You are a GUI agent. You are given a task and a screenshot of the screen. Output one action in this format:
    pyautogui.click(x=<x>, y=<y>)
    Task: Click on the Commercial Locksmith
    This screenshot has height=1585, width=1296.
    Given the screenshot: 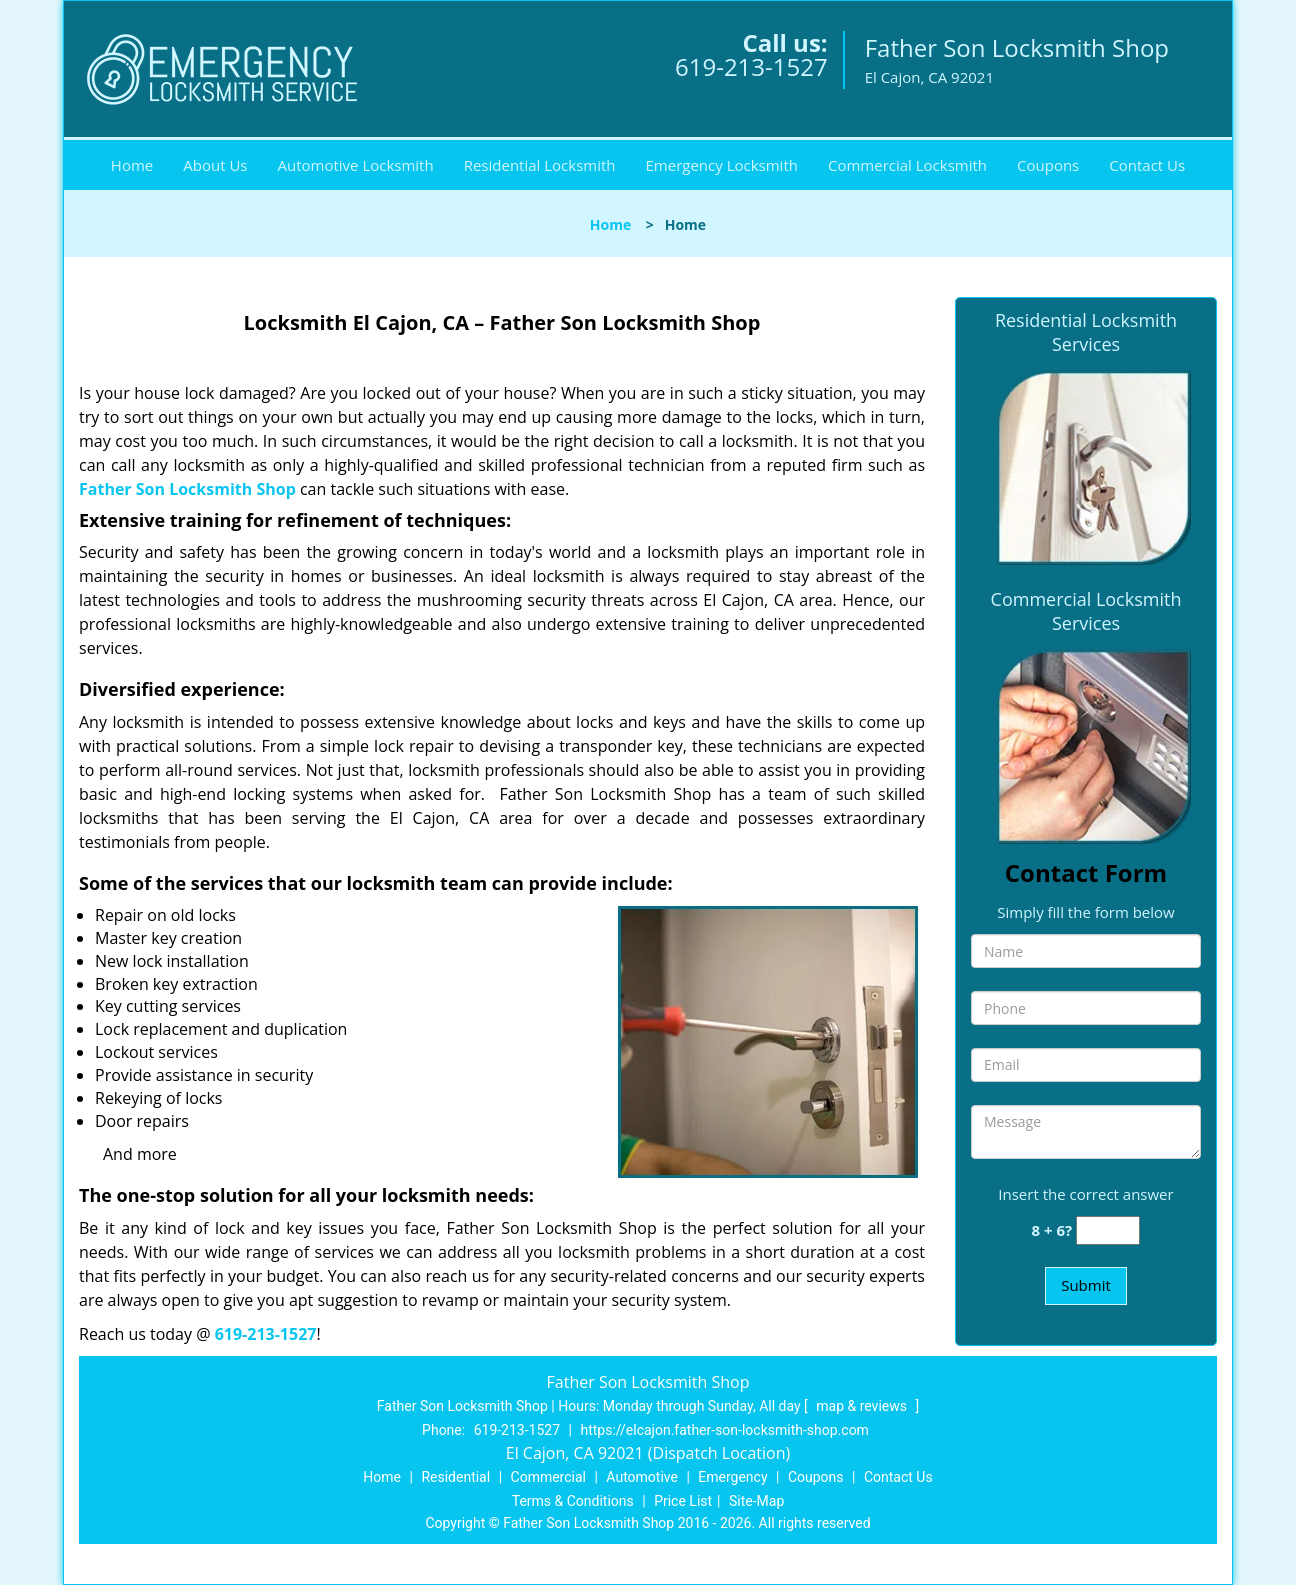 What is the action you would take?
    pyautogui.click(x=907, y=165)
    